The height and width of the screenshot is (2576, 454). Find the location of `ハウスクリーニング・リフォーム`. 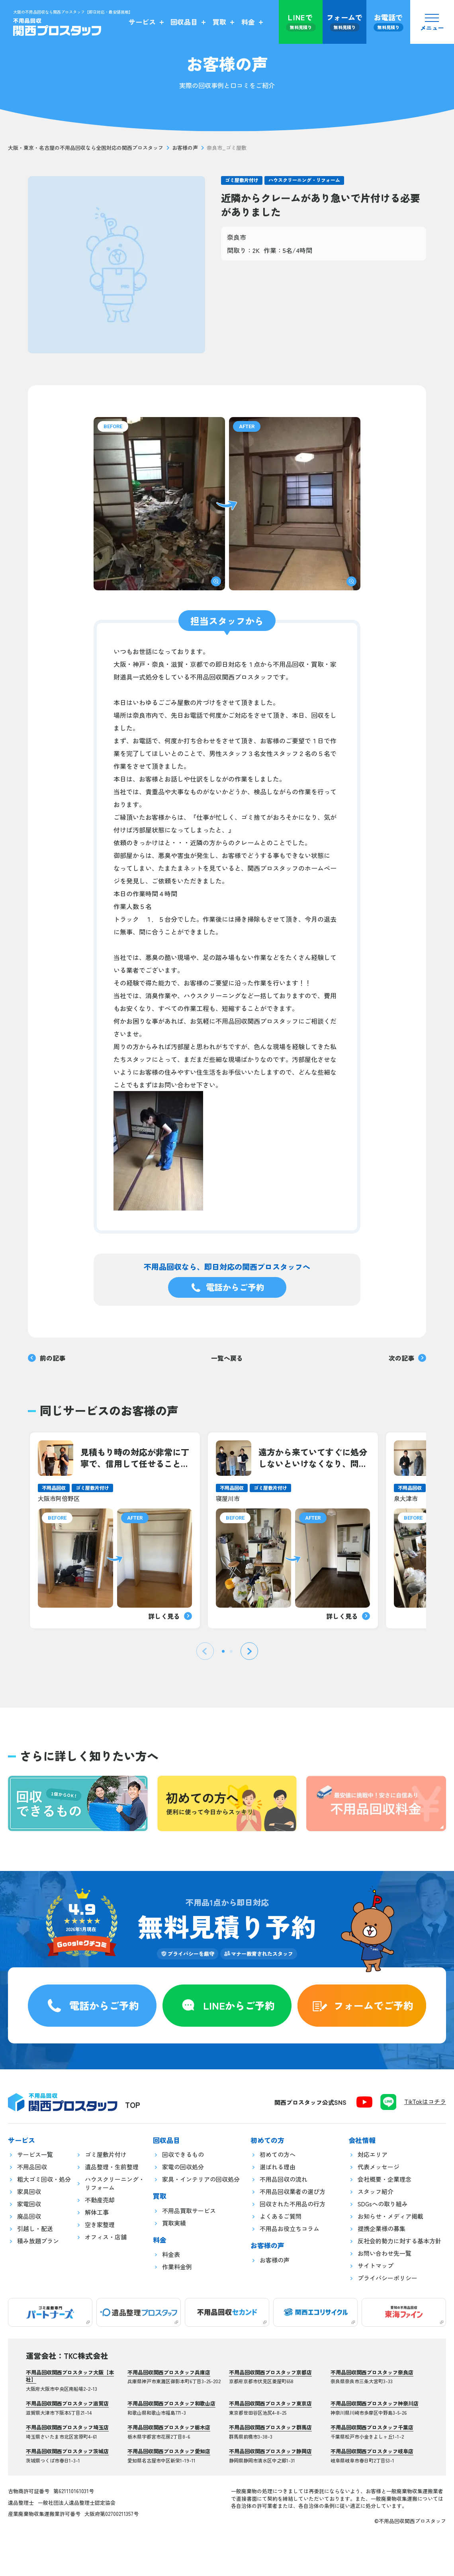

ハウスクリーニング・リフォーム is located at coordinates (304, 179).